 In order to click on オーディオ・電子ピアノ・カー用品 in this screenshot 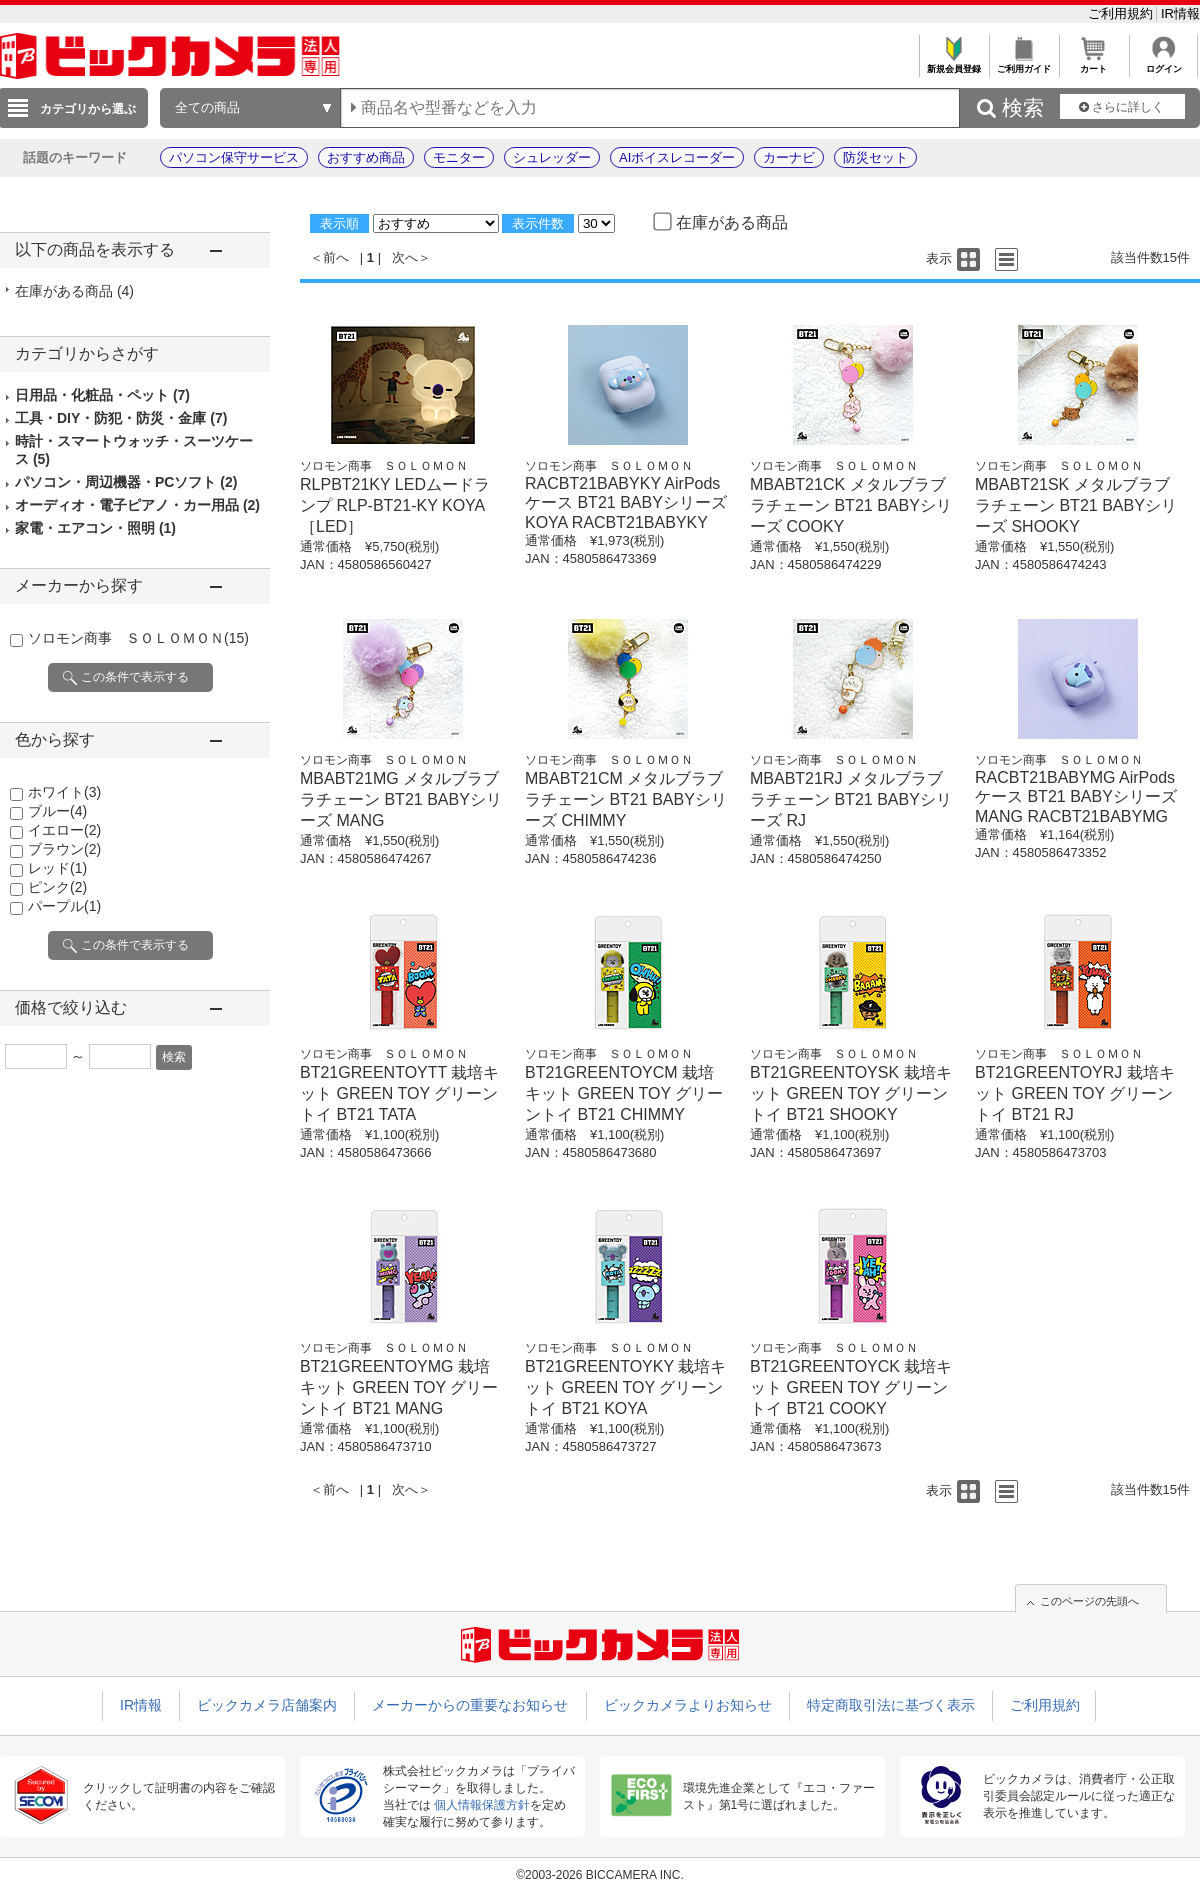, I will do `click(137, 505)`.